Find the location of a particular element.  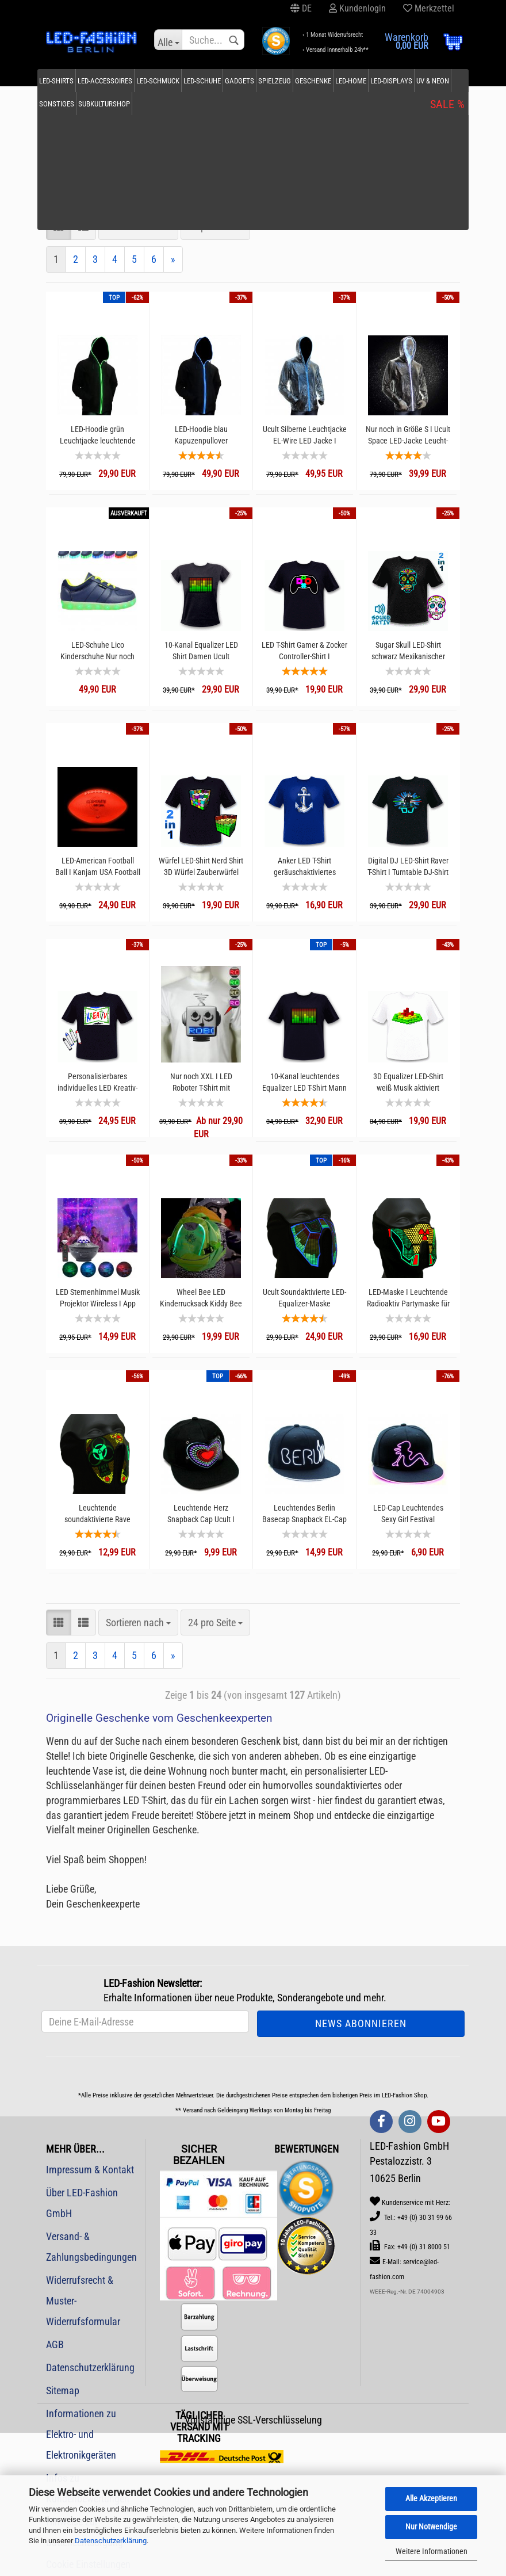

Alle Akzeptieren is located at coordinates (431, 2498).